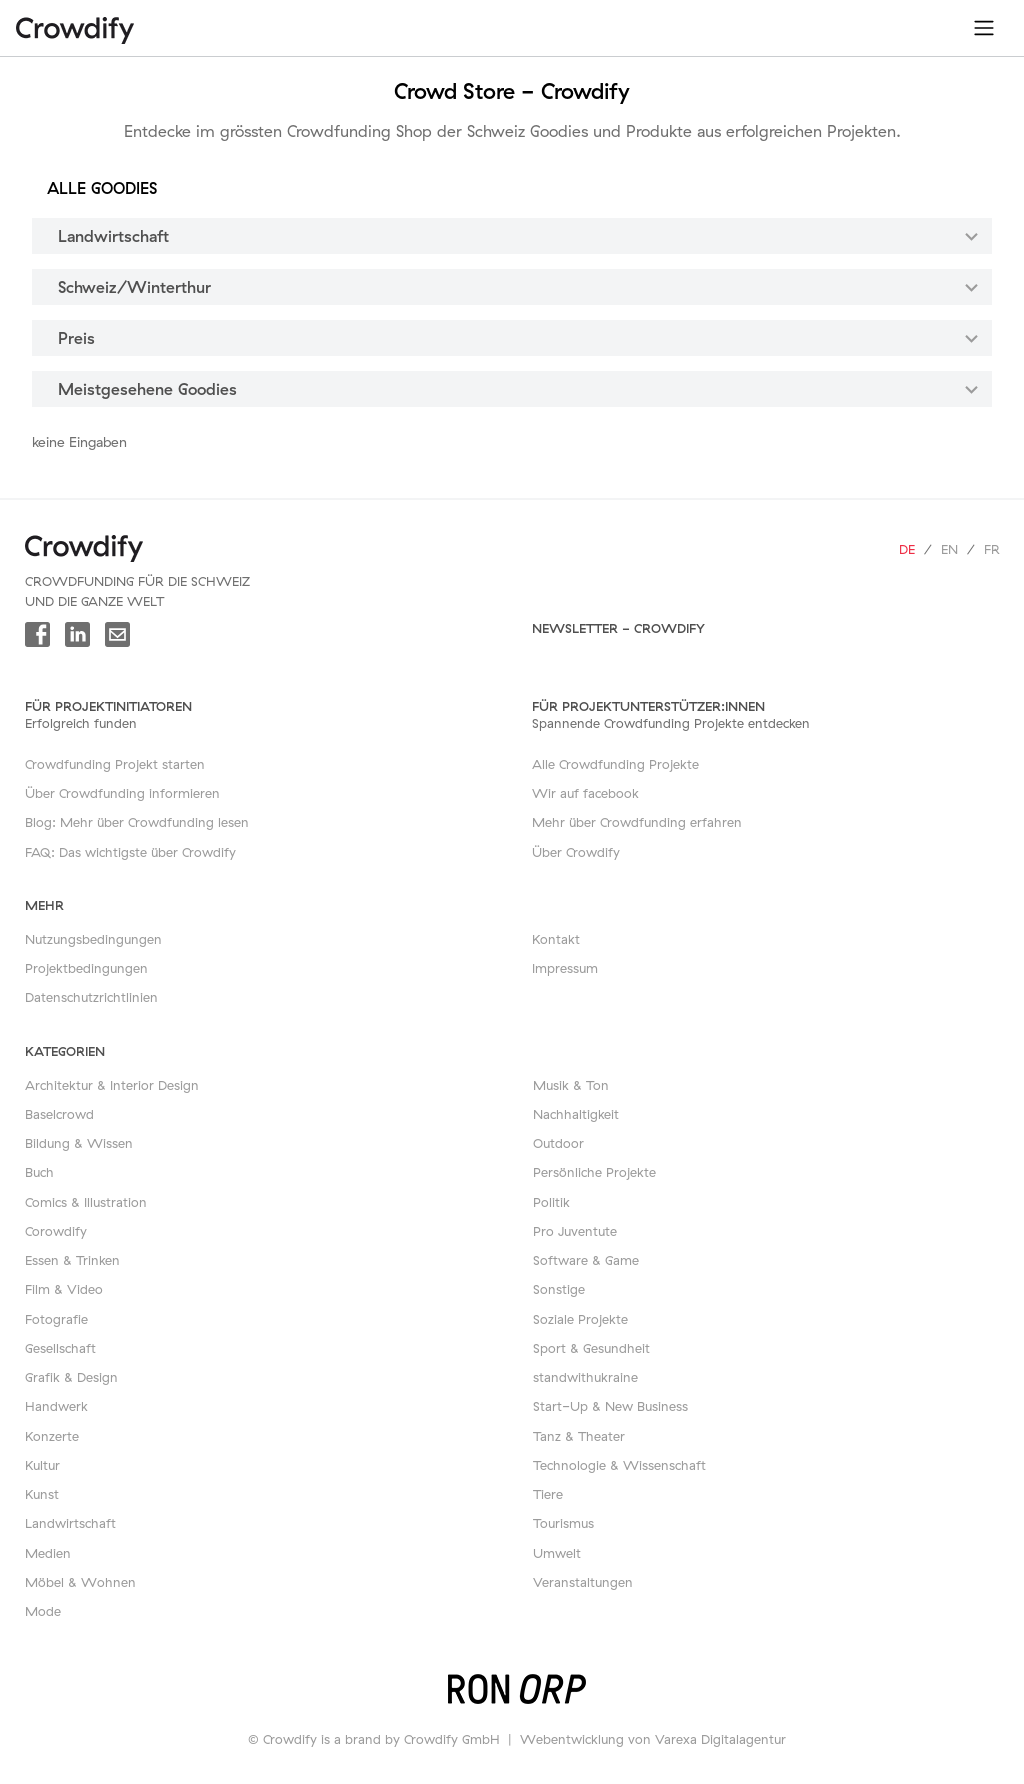 Image resolution: width=1024 pixels, height=1784 pixels. I want to click on Technologie & Wissenschaft, so click(619, 1465).